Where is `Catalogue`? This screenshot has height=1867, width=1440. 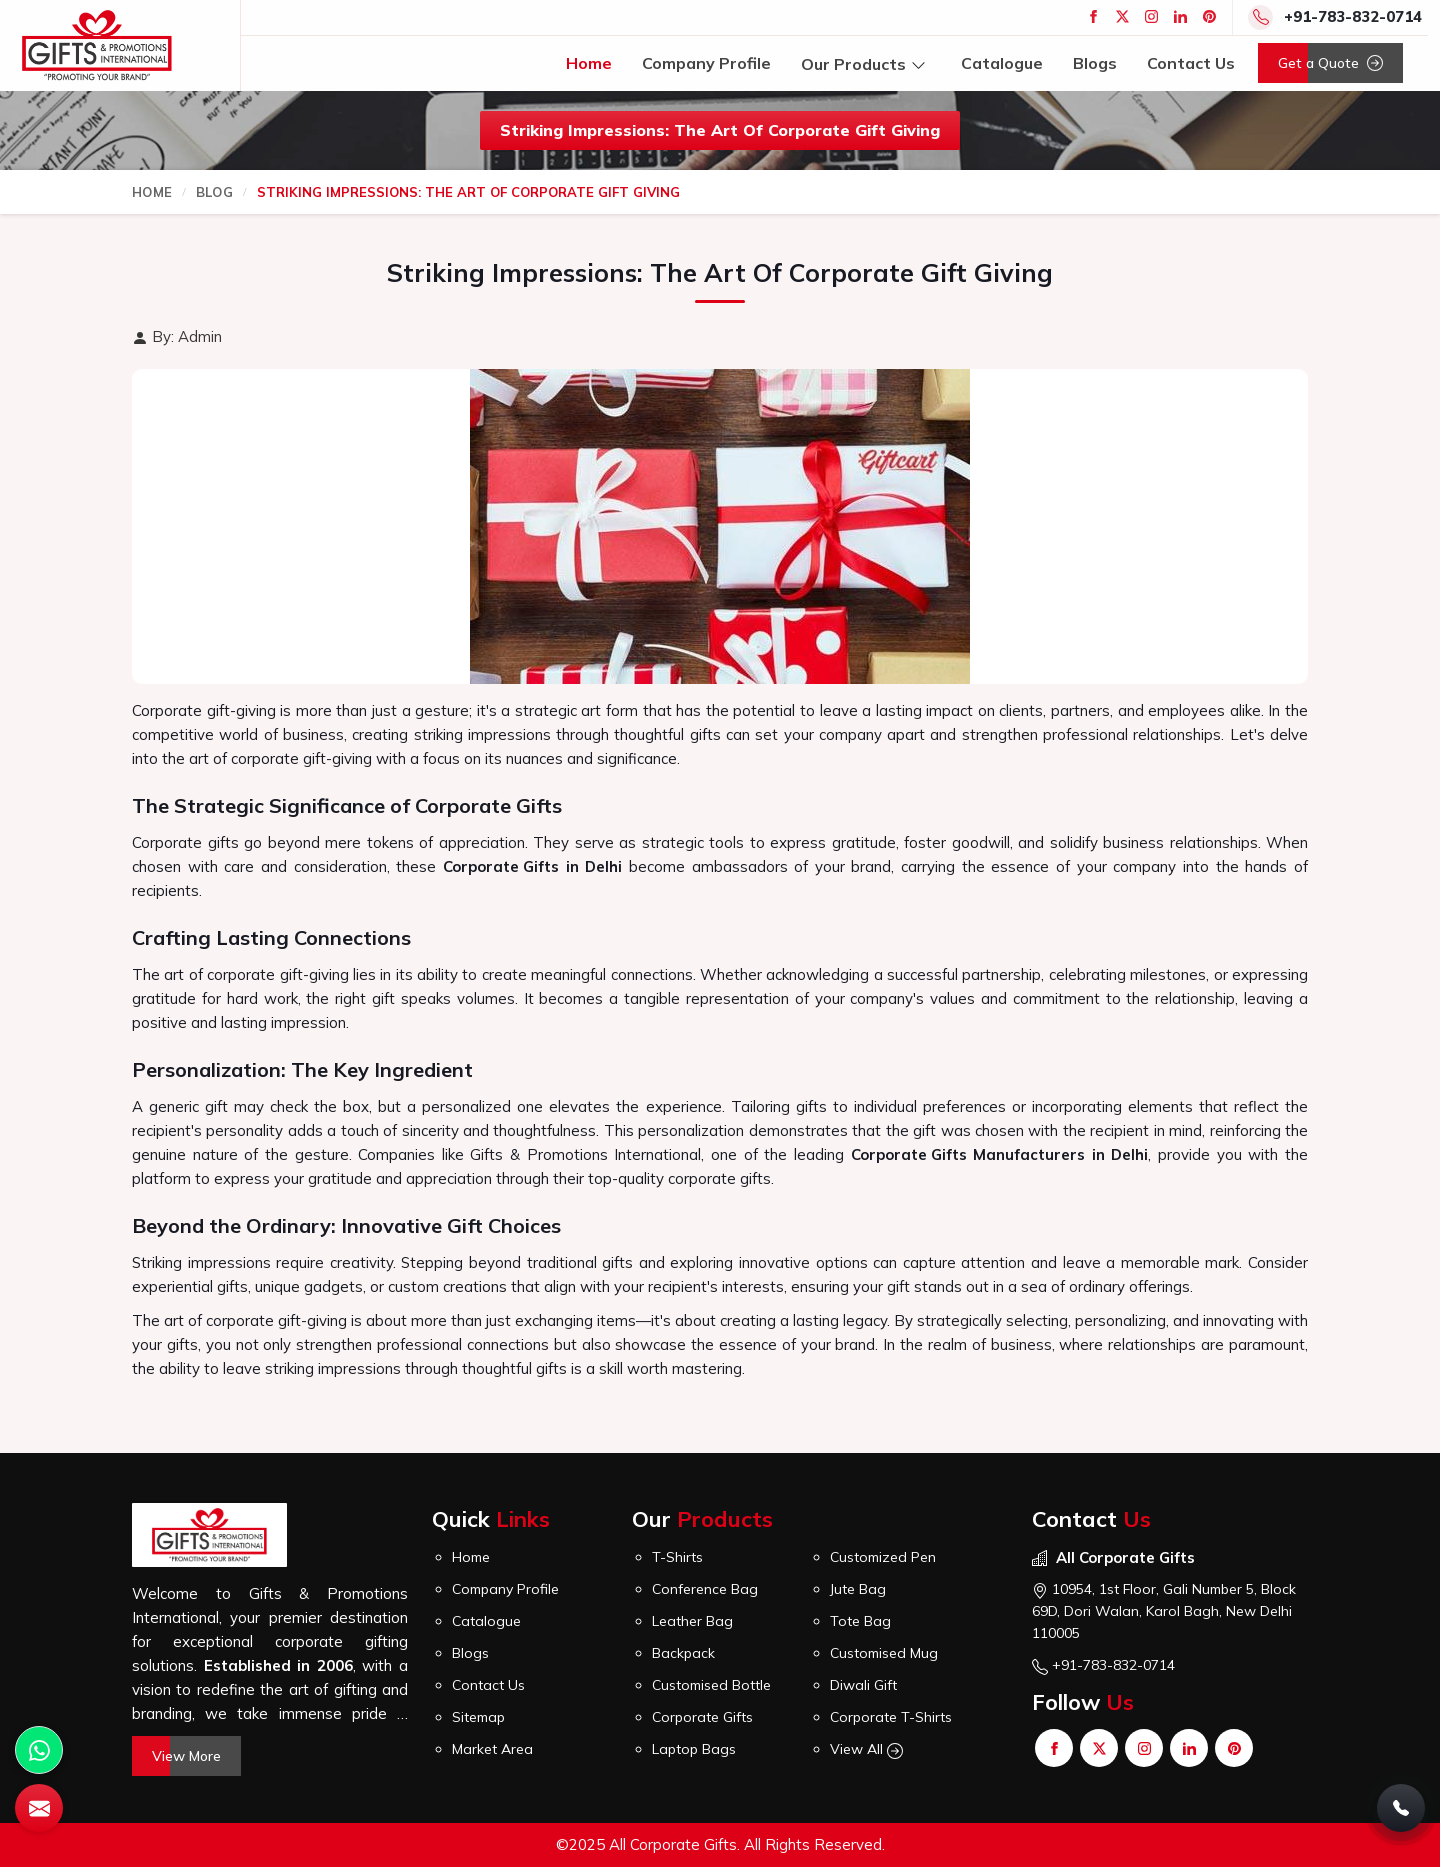
Catalogue is located at coordinates (1002, 63).